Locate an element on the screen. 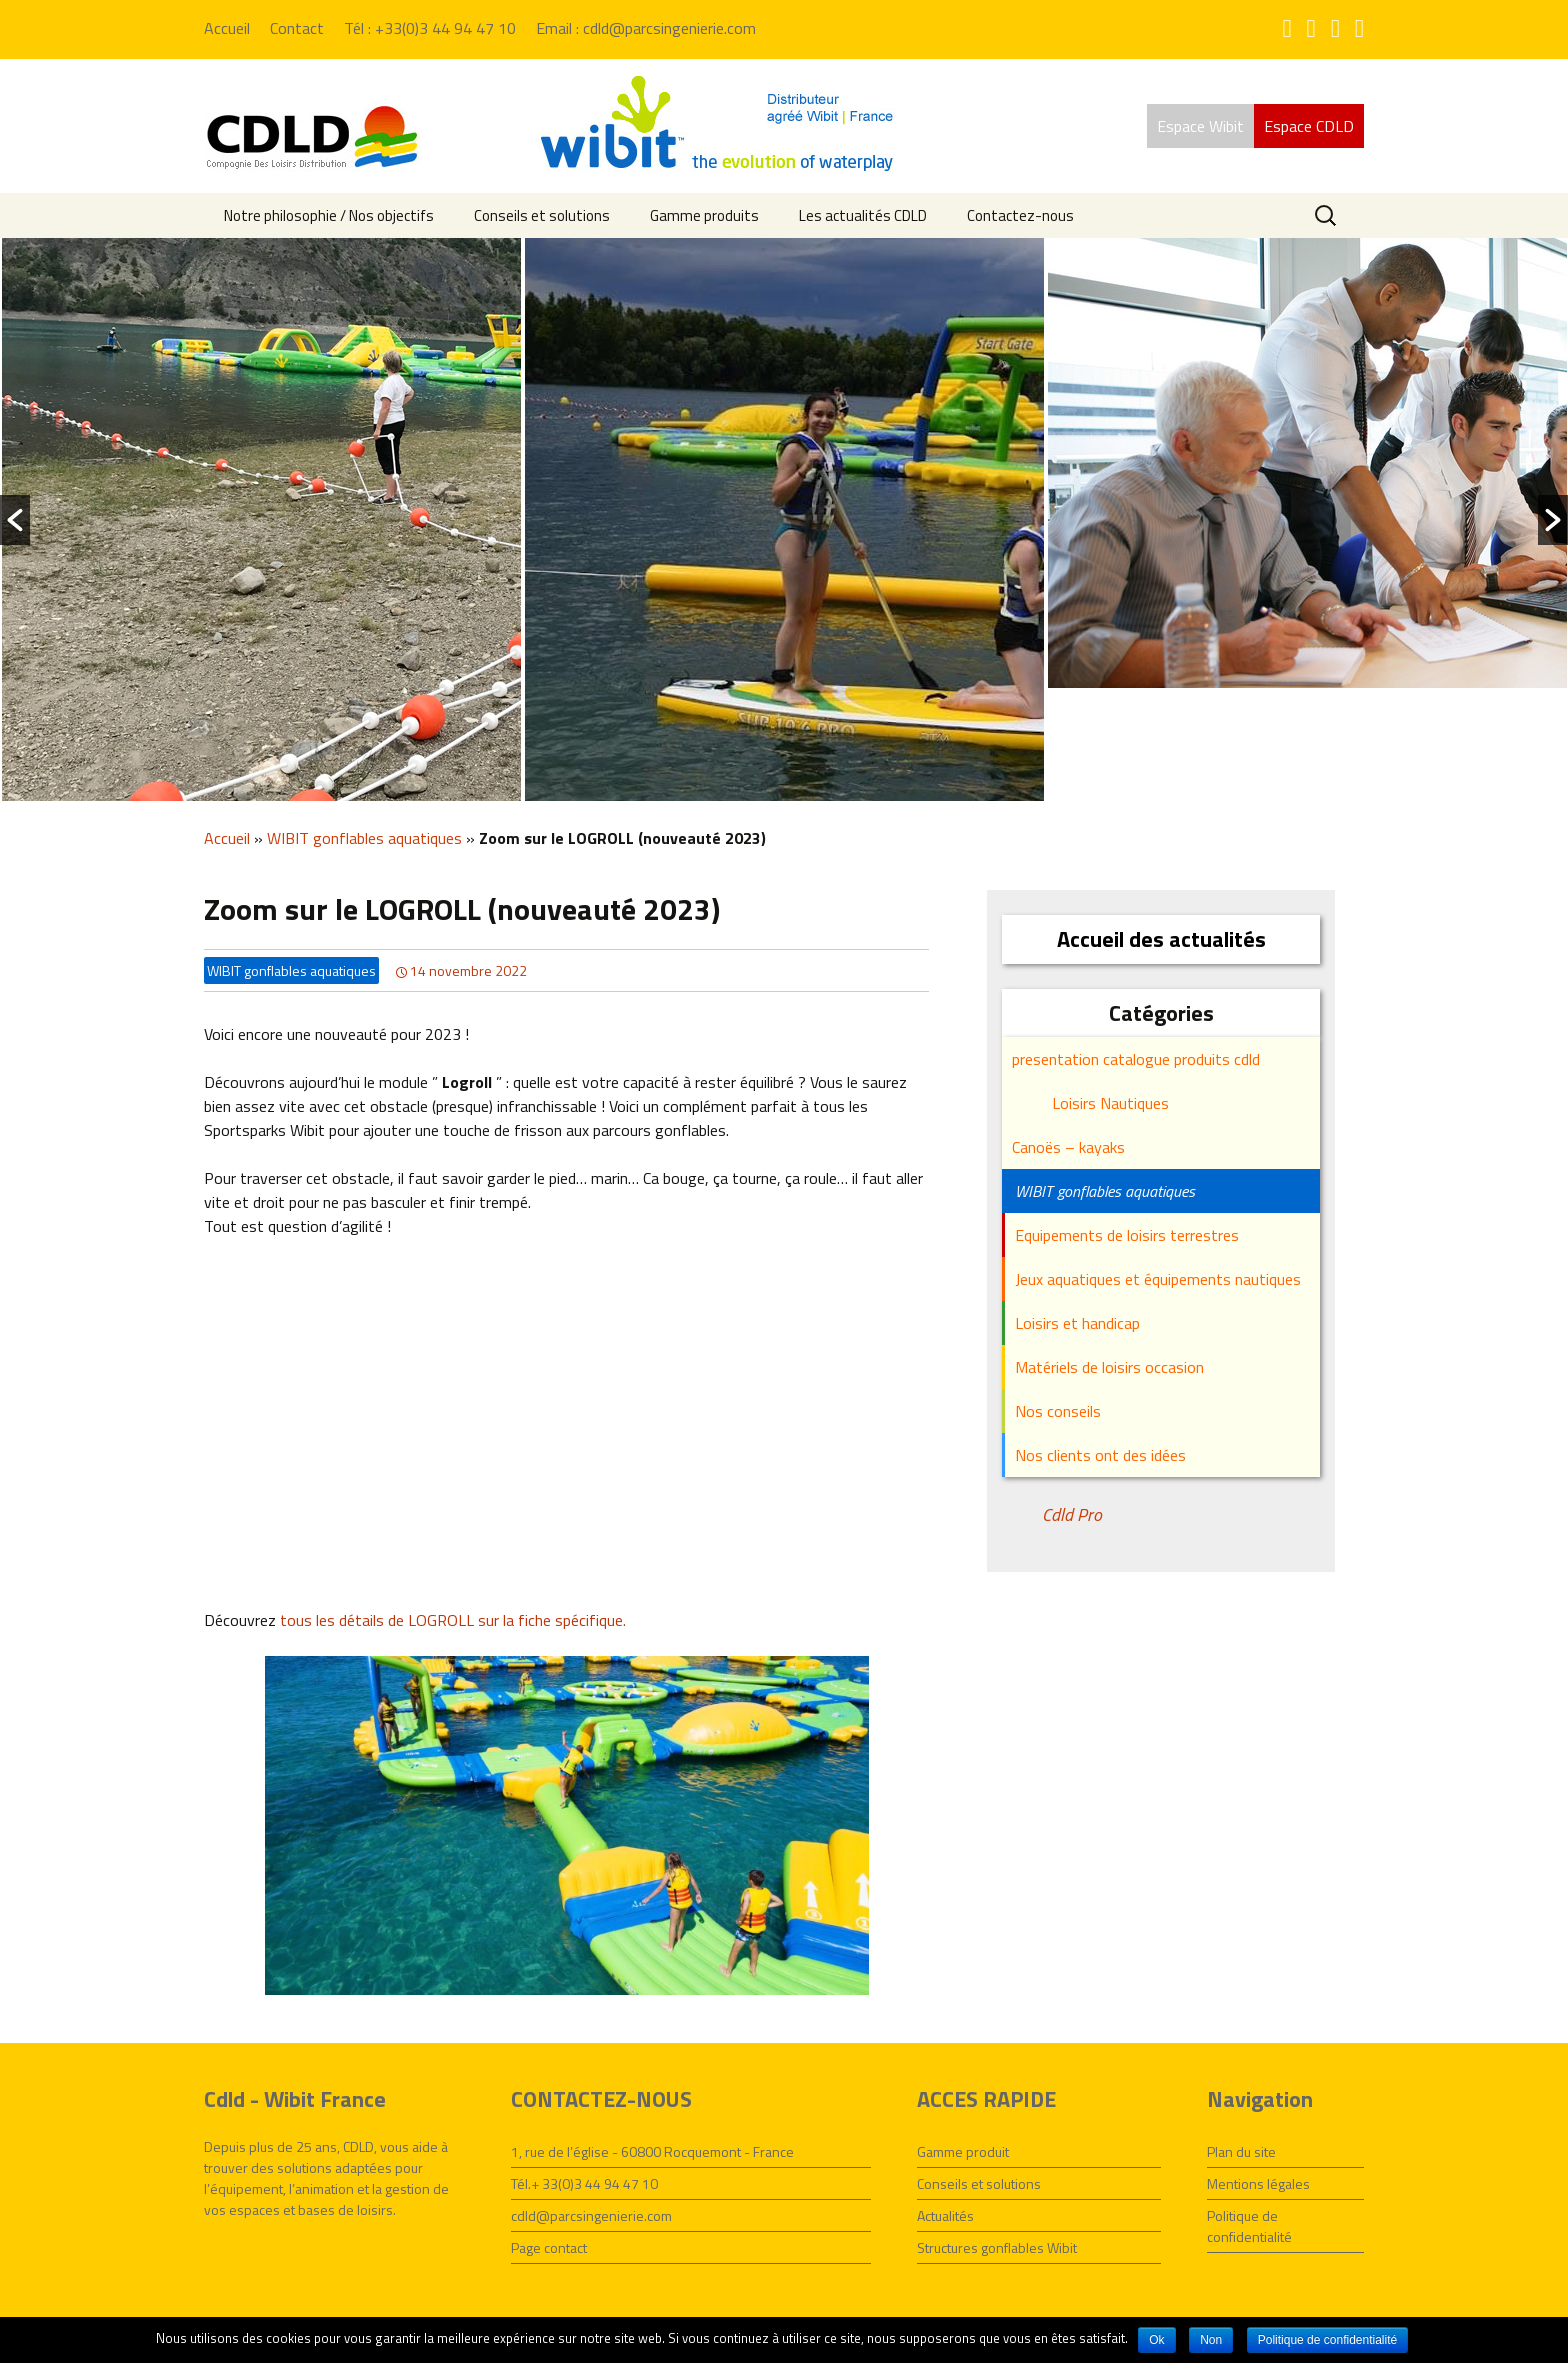  Contact is located at coordinates (297, 28).